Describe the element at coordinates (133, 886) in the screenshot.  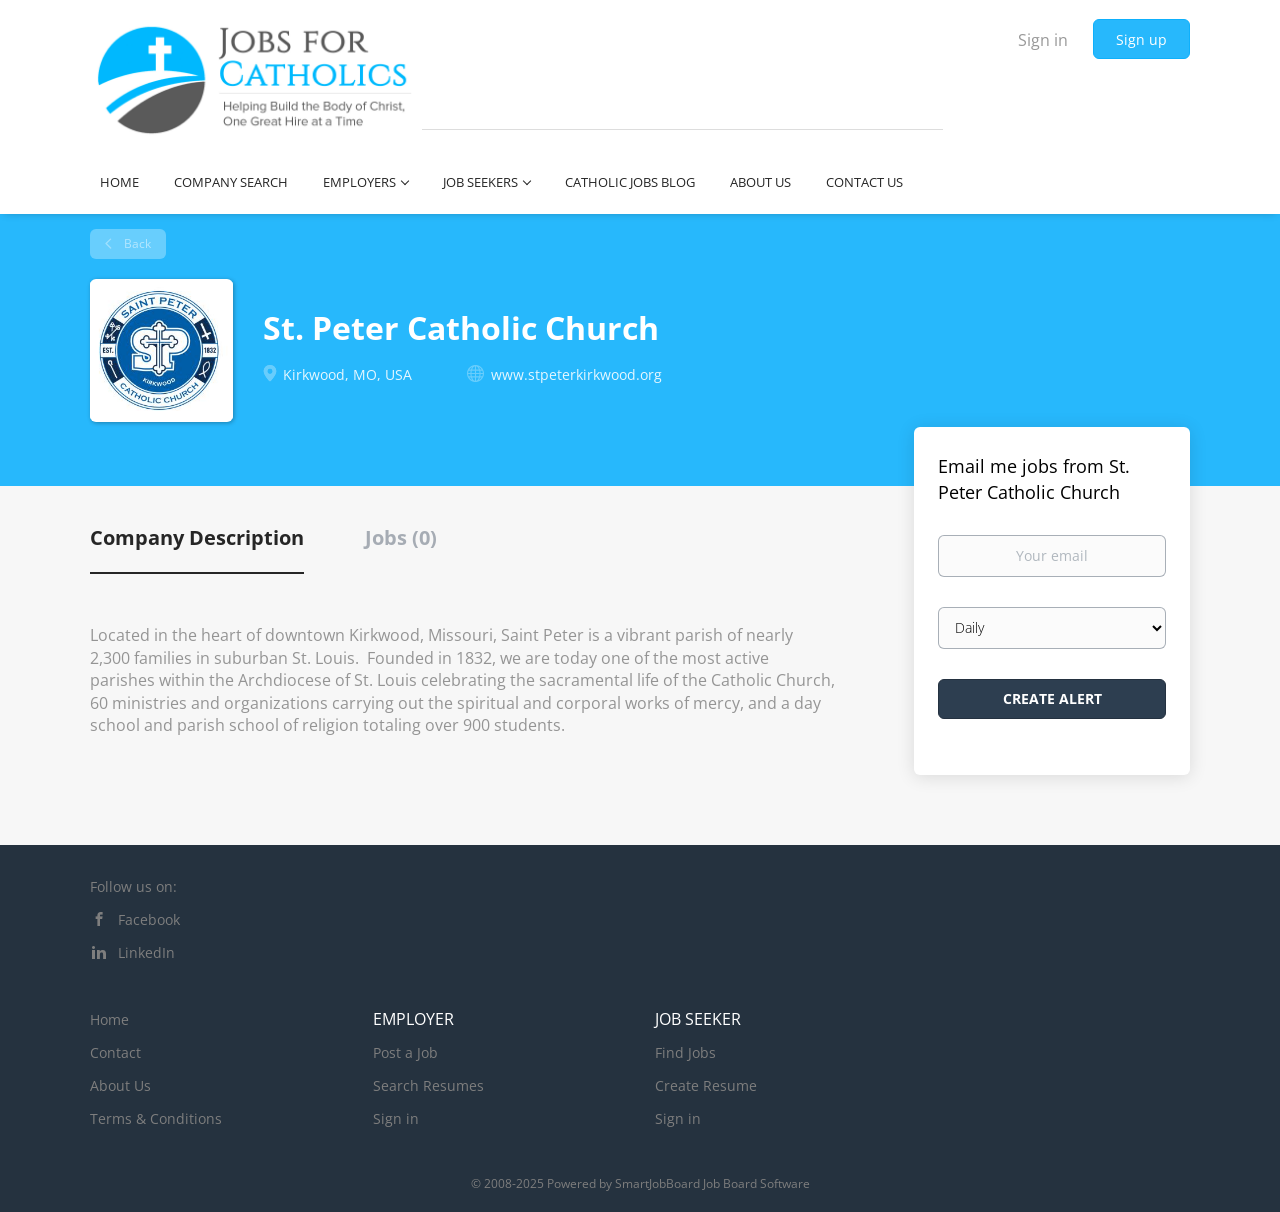
I see `Follow us on:` at that location.